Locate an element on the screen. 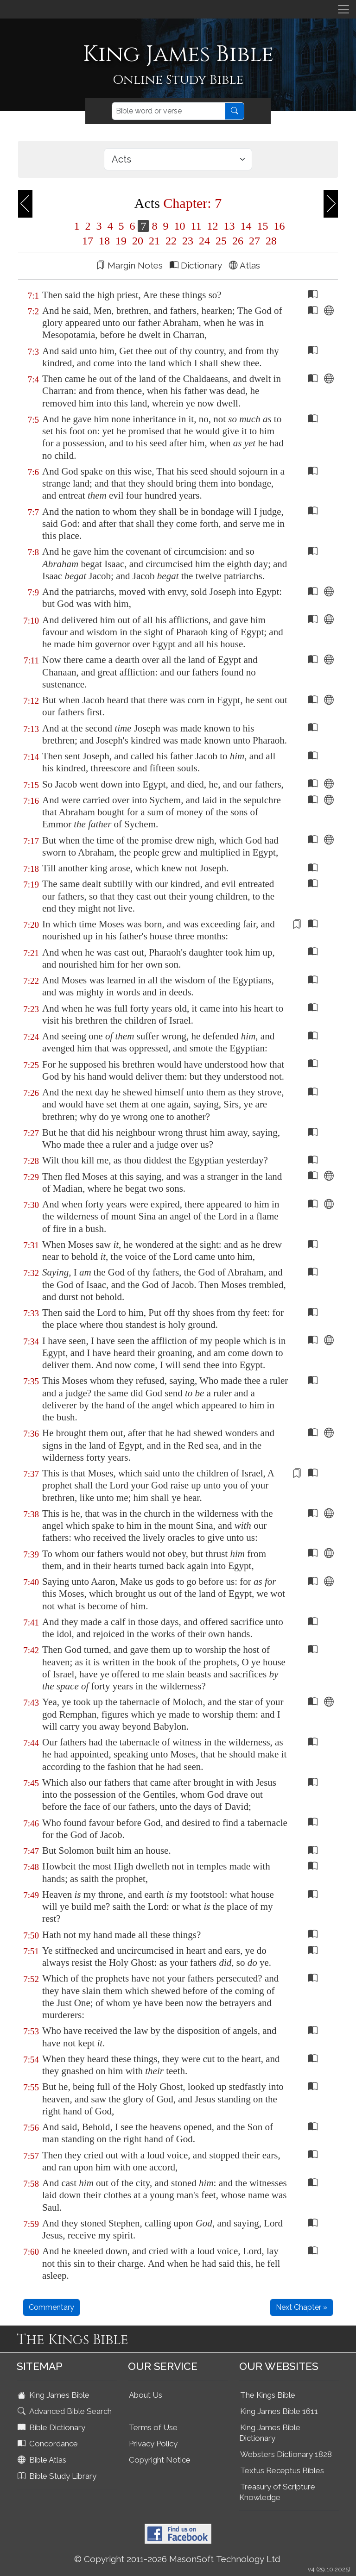 This screenshot has height=2576, width=356. [Toggle navigation] is located at coordinates (343, 9).